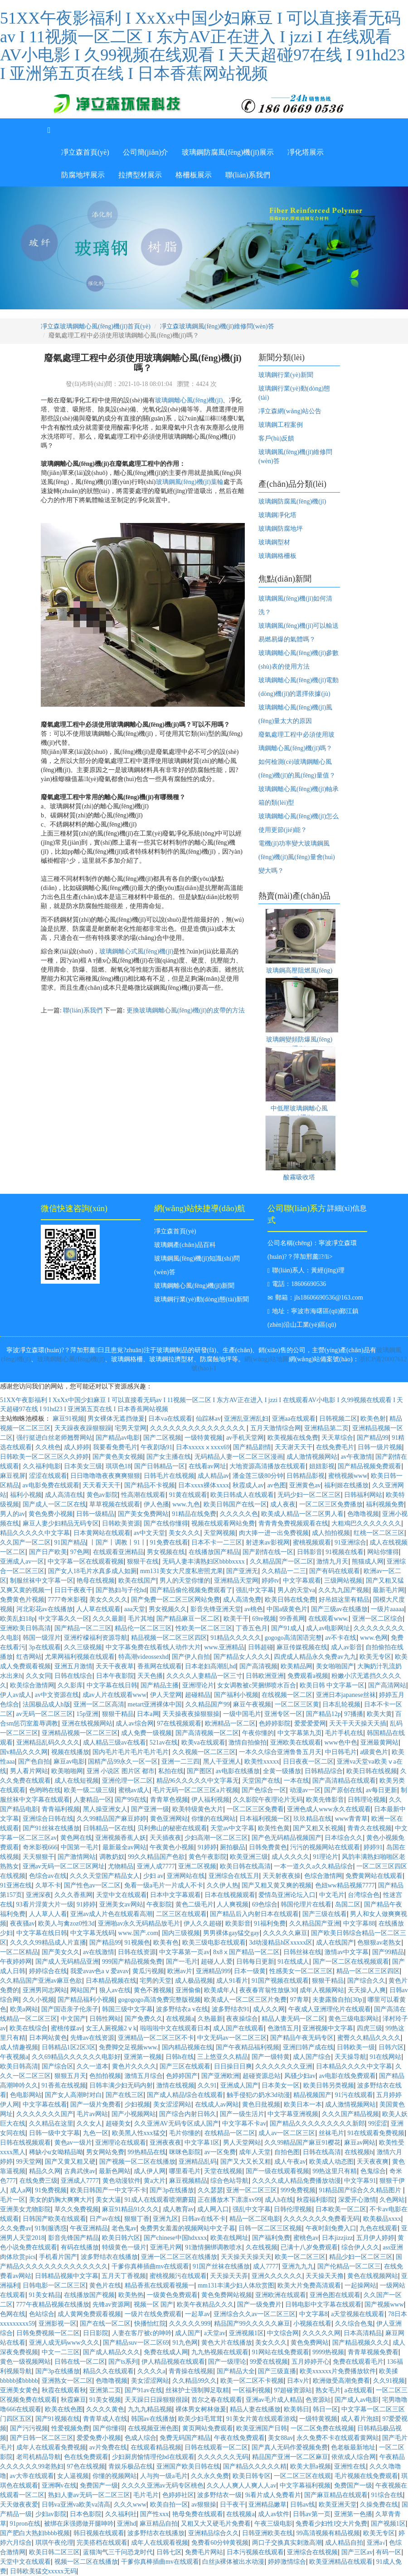  What do you see at coordinates (255, 2409) in the screenshot?
I see `精品人妻在线播放` at bounding box center [255, 2409].